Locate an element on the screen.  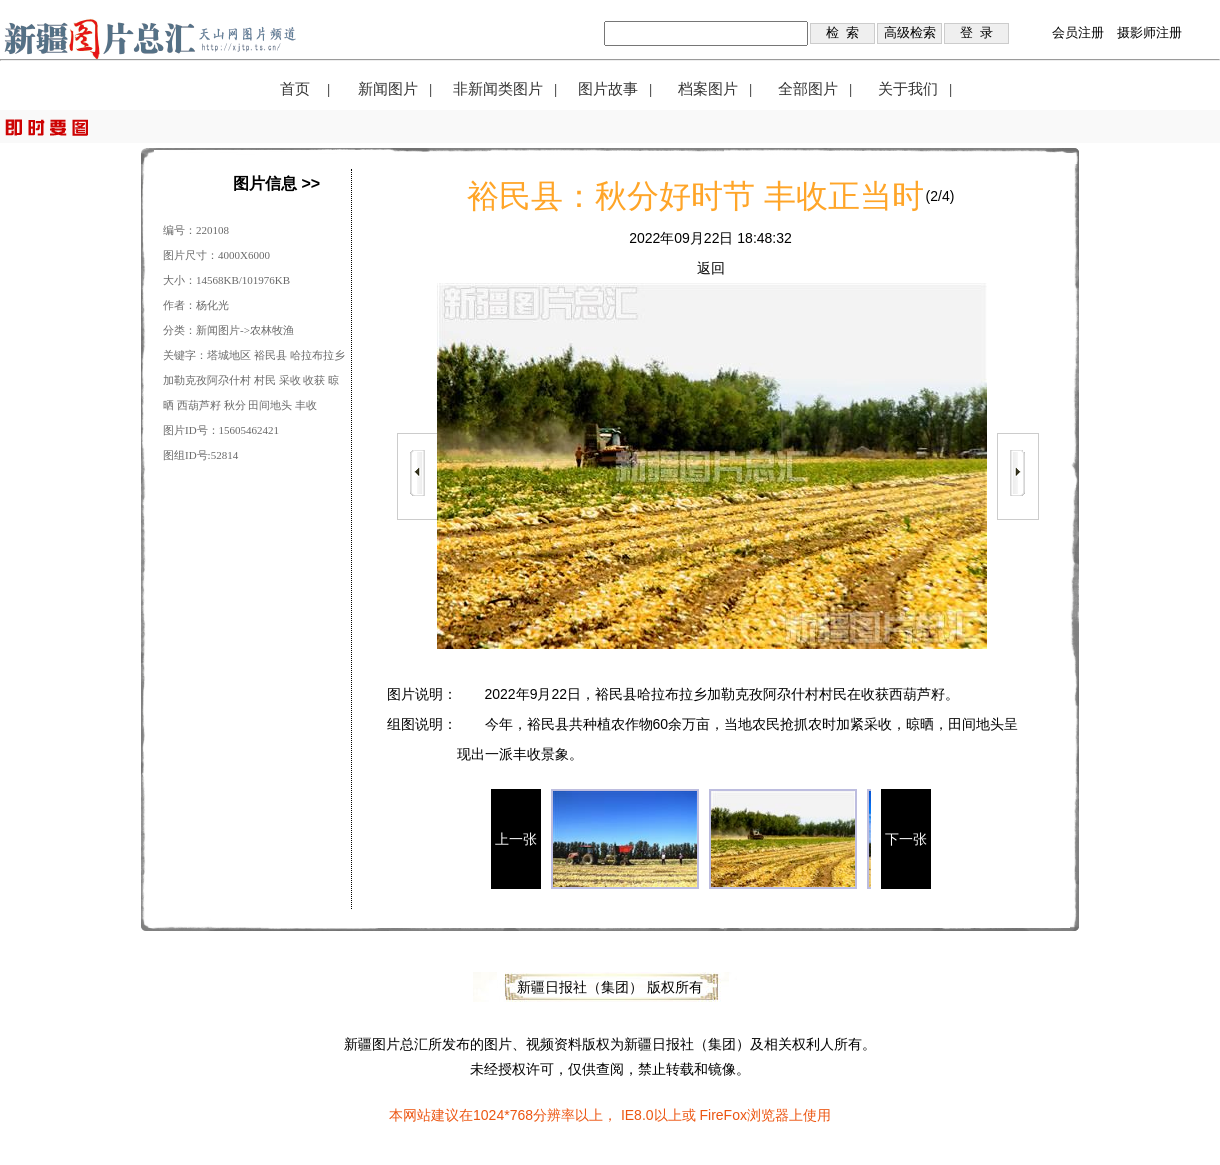
档案图片 is located at coordinates (708, 89).